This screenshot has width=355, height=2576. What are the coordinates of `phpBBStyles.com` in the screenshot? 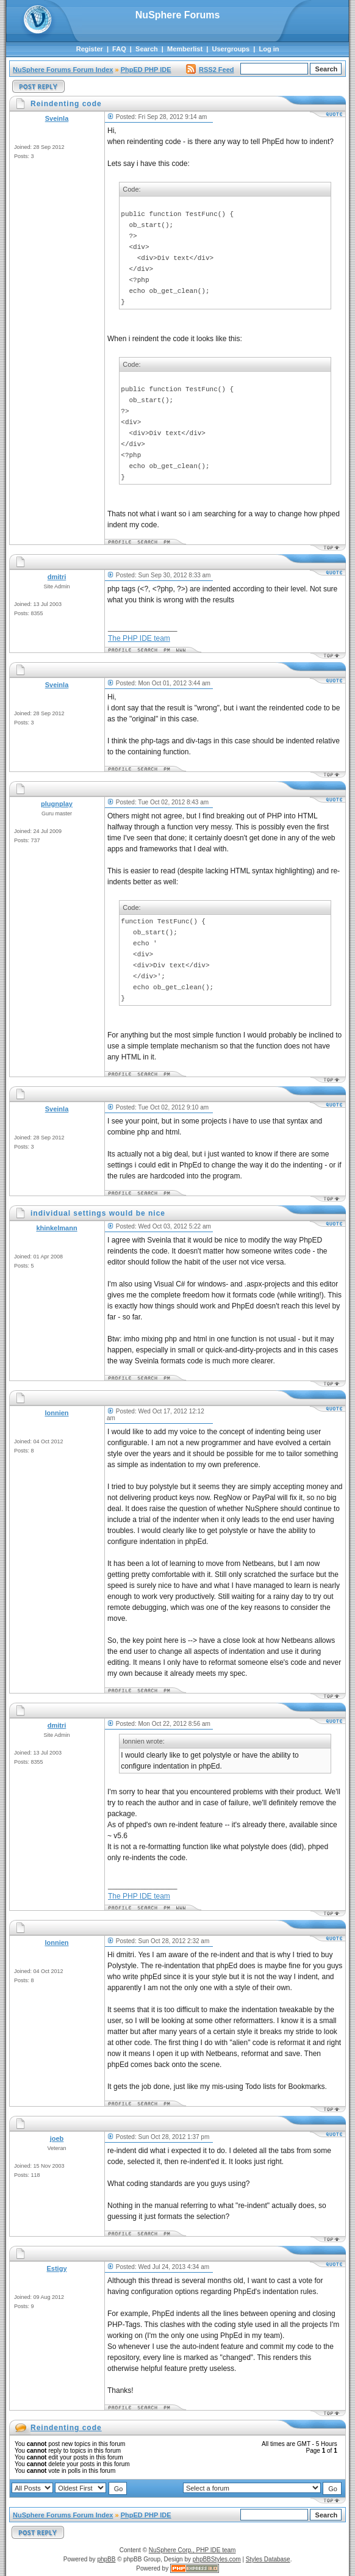 It's located at (217, 2559).